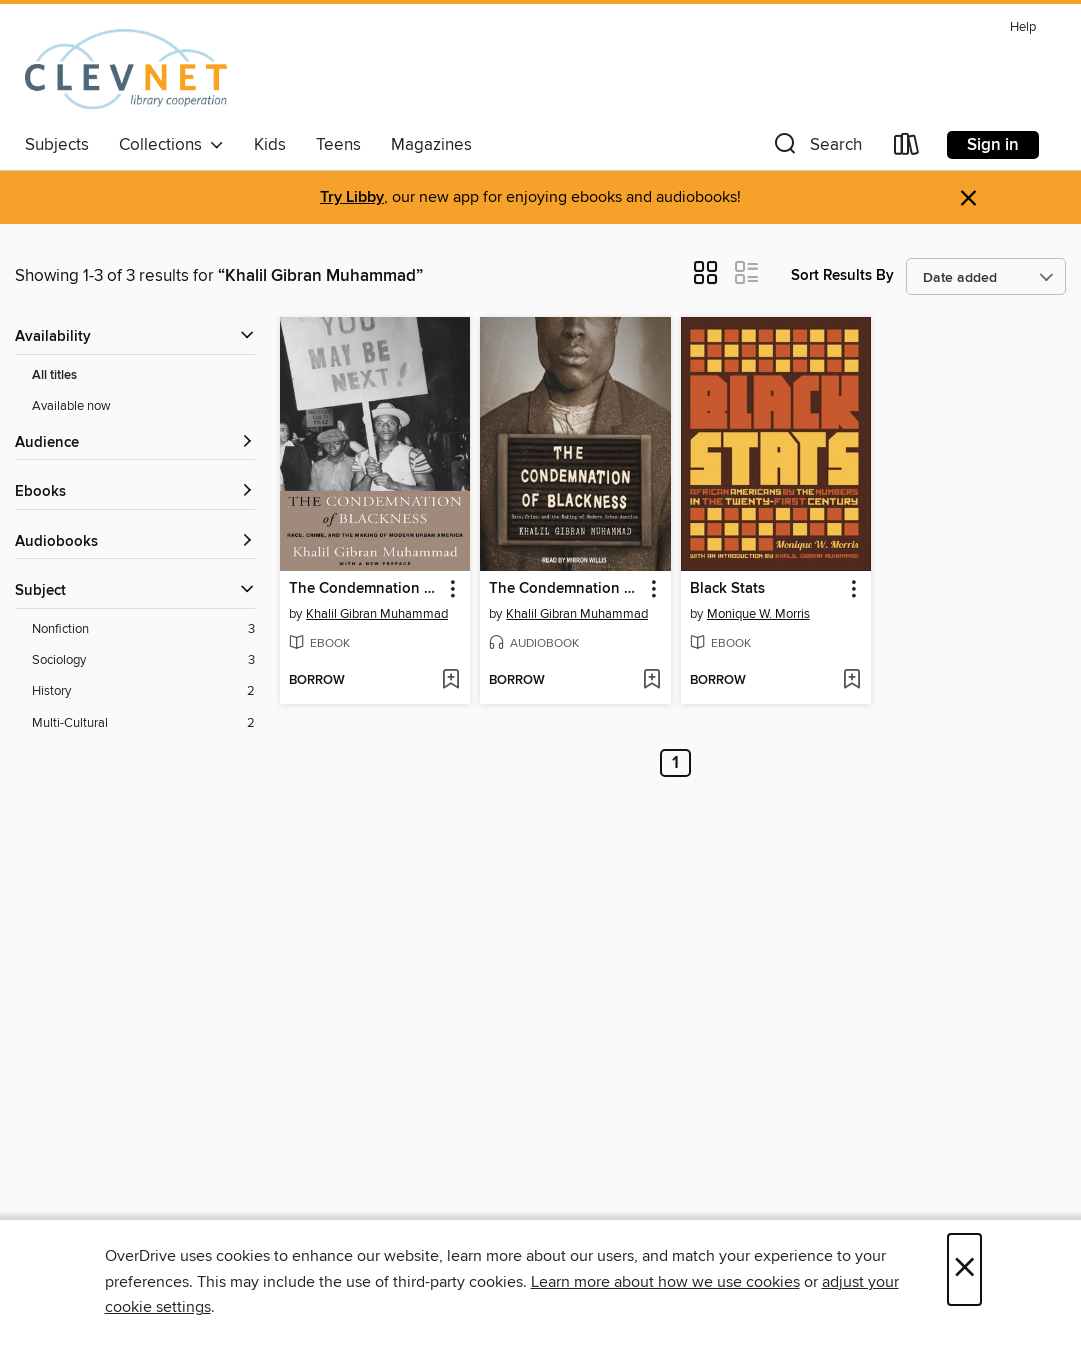 The image size is (1081, 1365). I want to click on [History filter. 2 items.], so click(143, 691).